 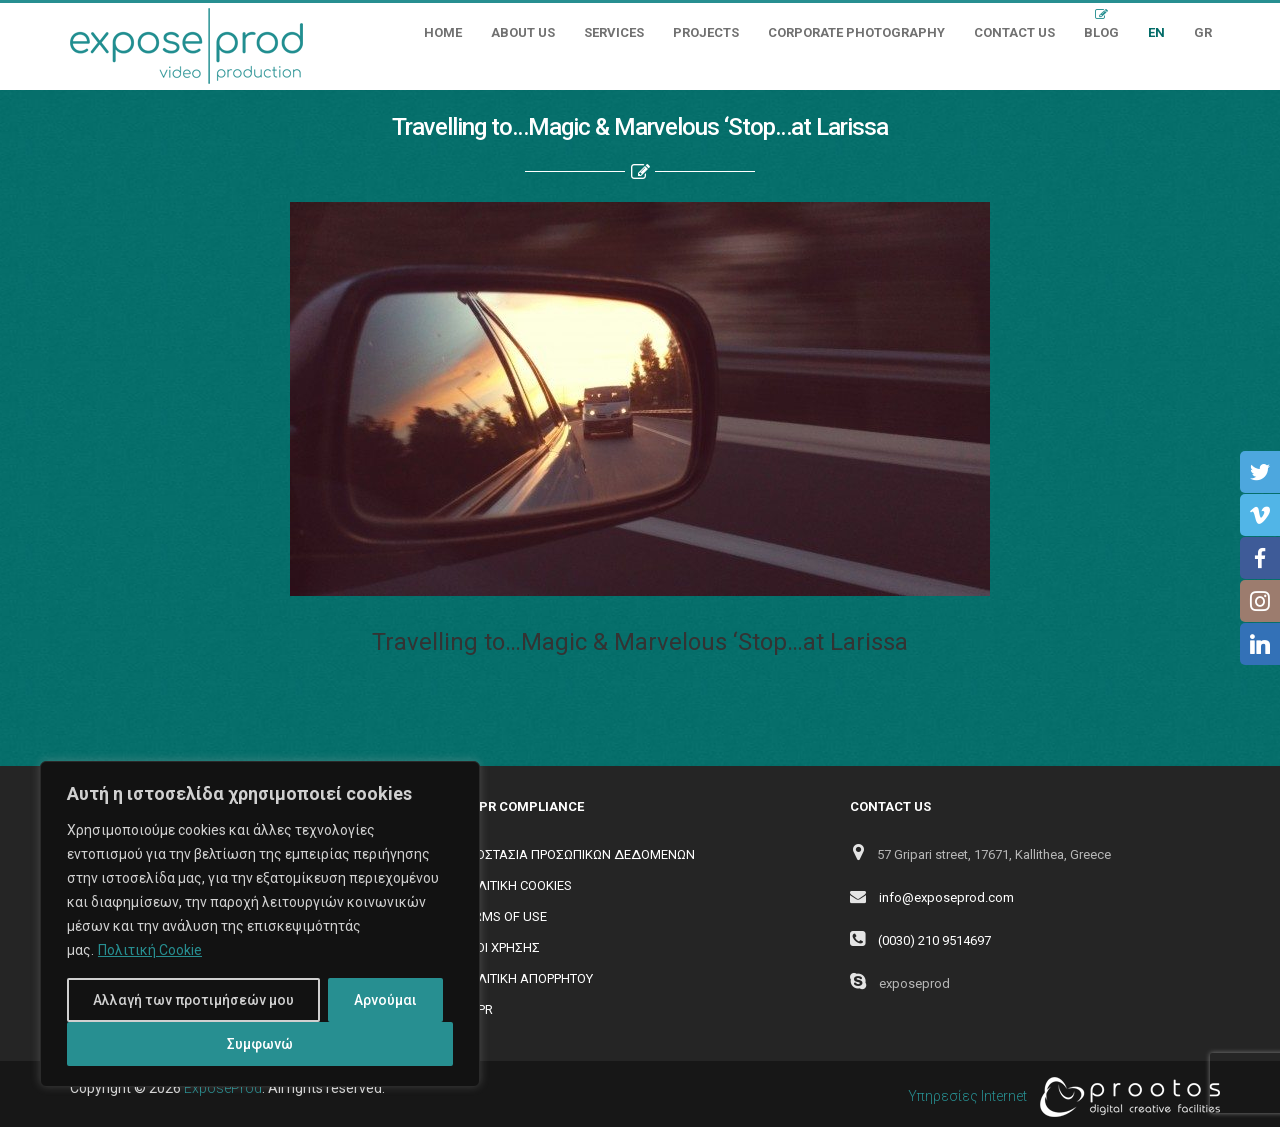 What do you see at coordinates (500, 947) in the screenshot?
I see `ΟΡΟΙ ΧΡΗΣΗΣ` at bounding box center [500, 947].